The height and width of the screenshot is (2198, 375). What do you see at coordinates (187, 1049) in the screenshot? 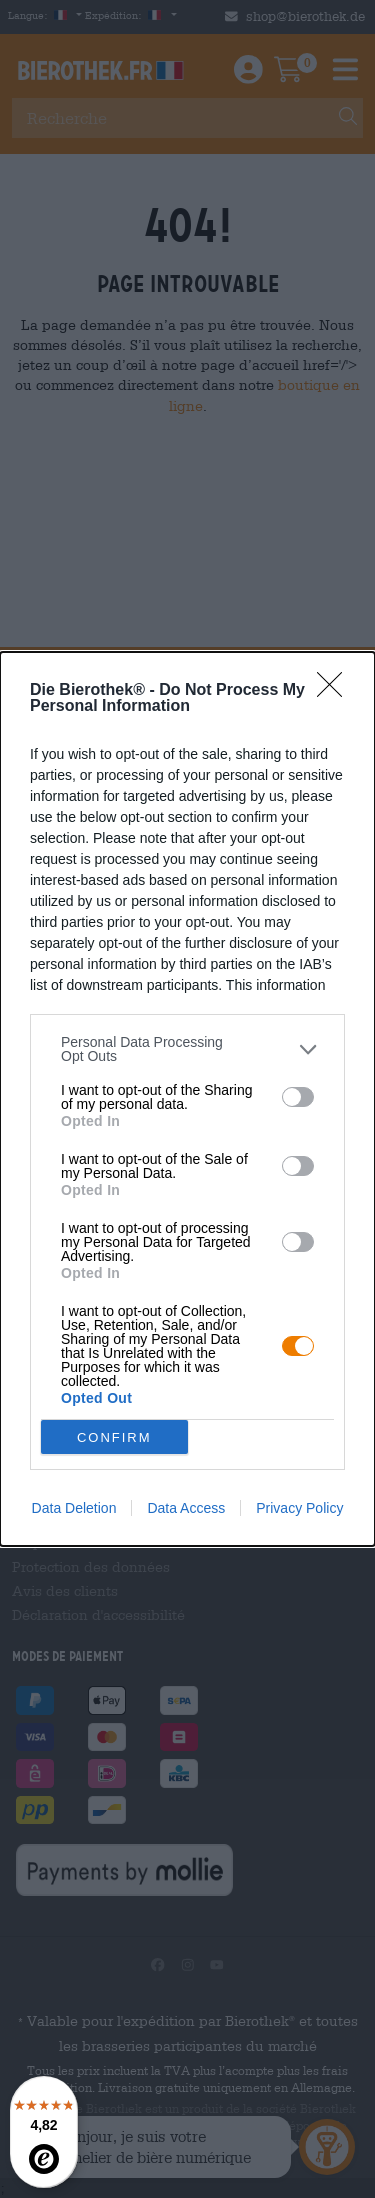
I see `[listitem]` at bounding box center [187, 1049].